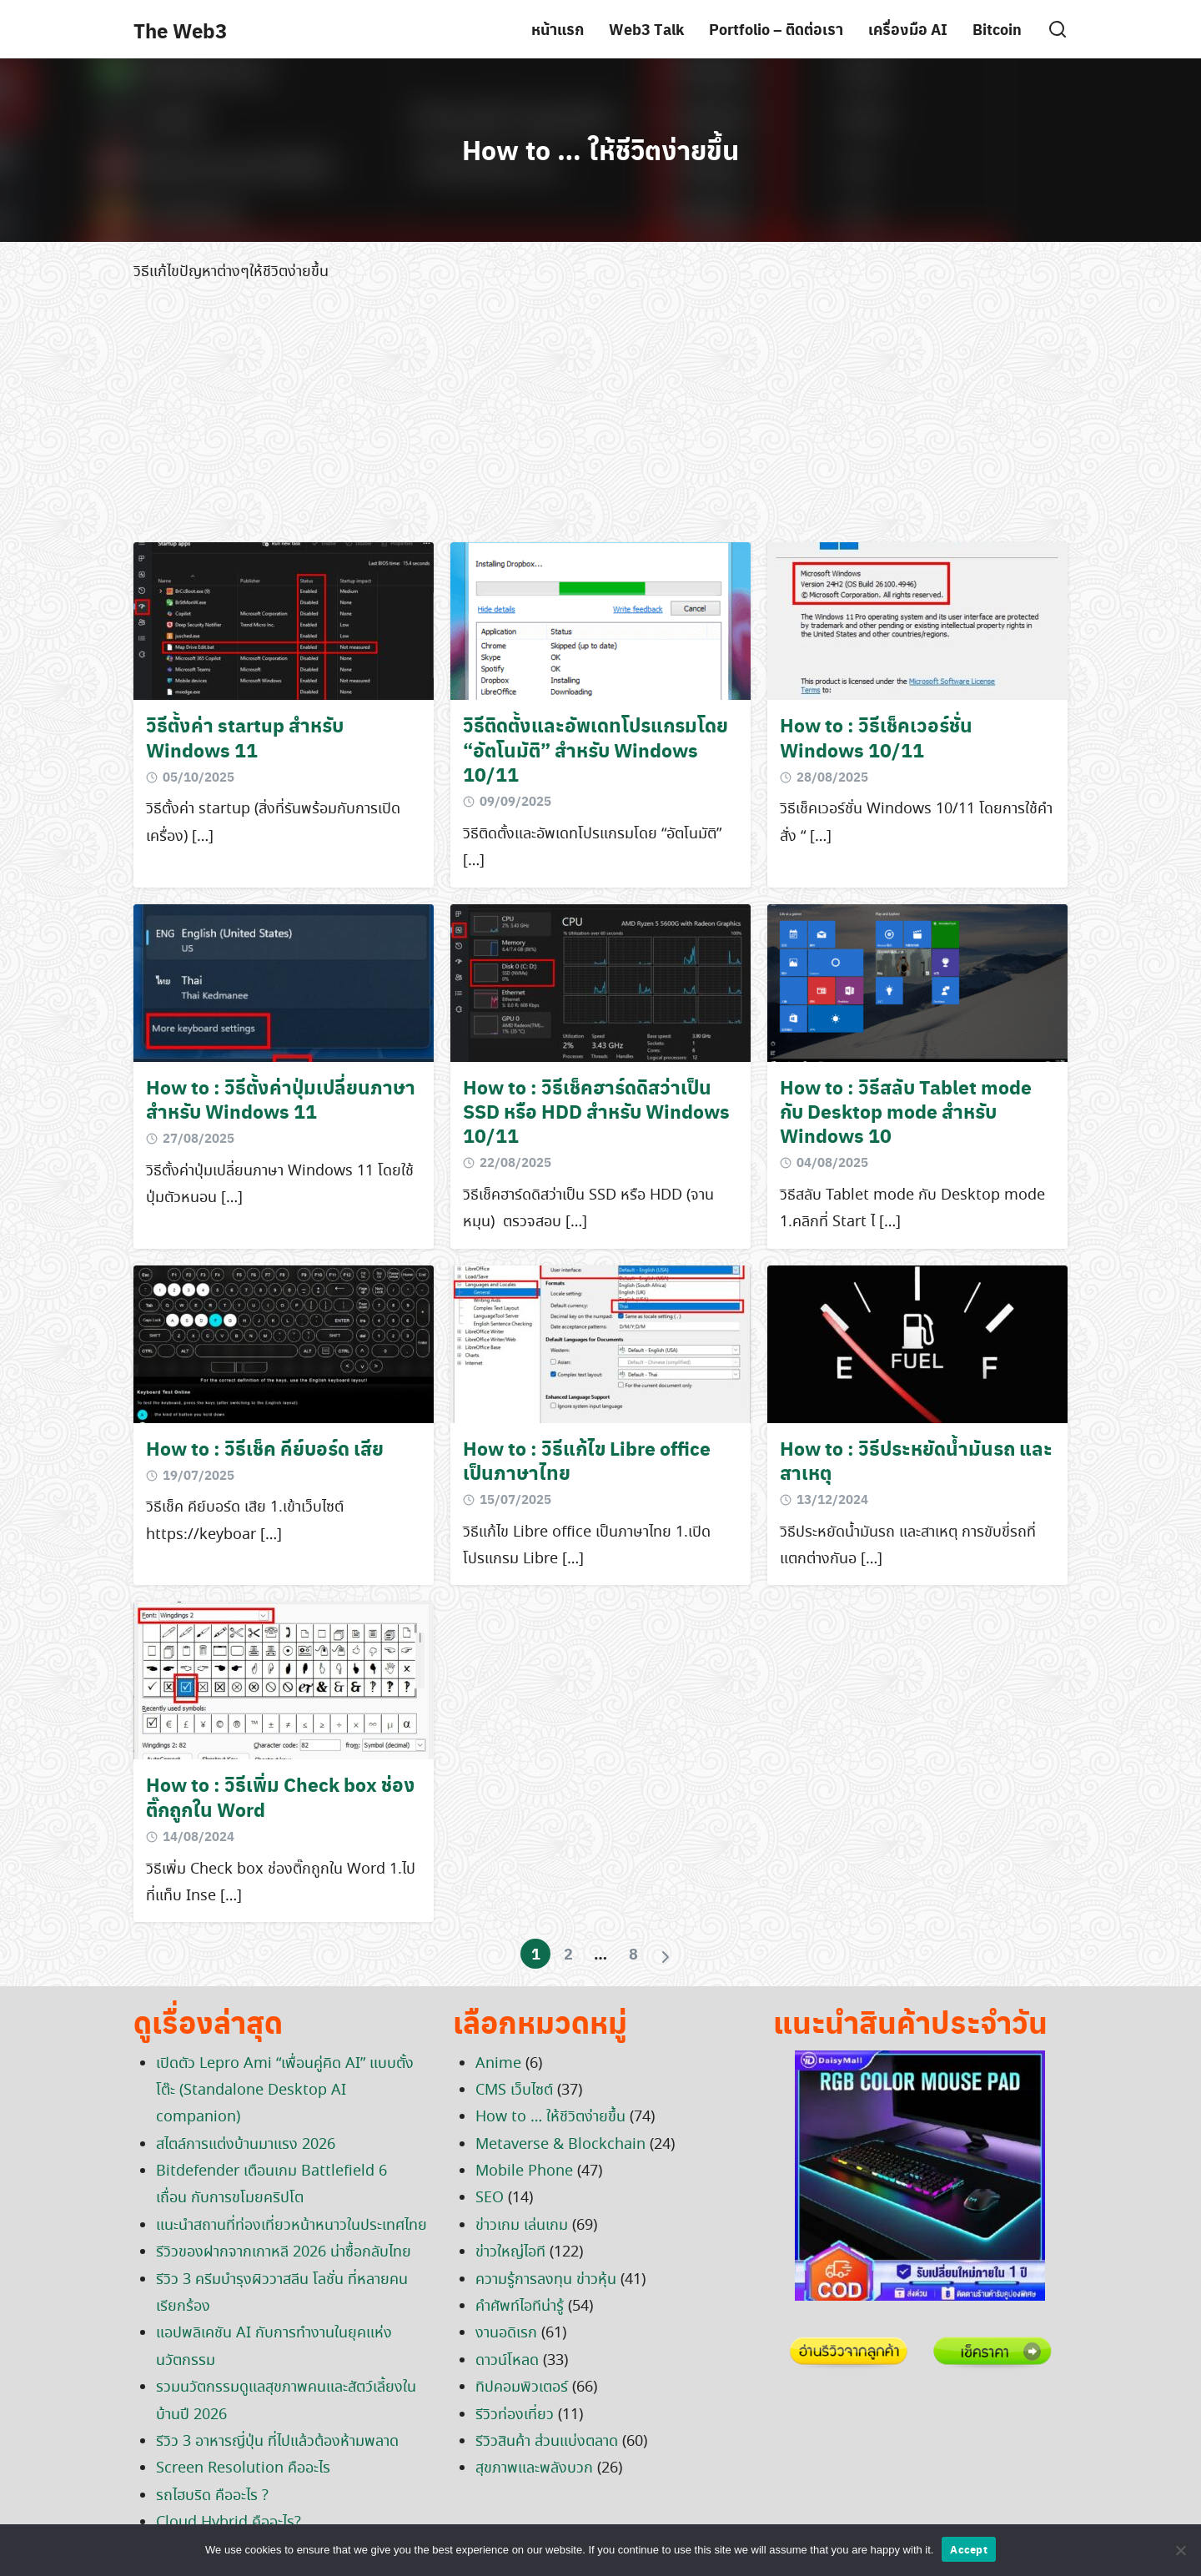 This screenshot has height=2576, width=1201. What do you see at coordinates (519, 2306) in the screenshot?
I see `คำศัพท์ไอทีน่ารู้` at bounding box center [519, 2306].